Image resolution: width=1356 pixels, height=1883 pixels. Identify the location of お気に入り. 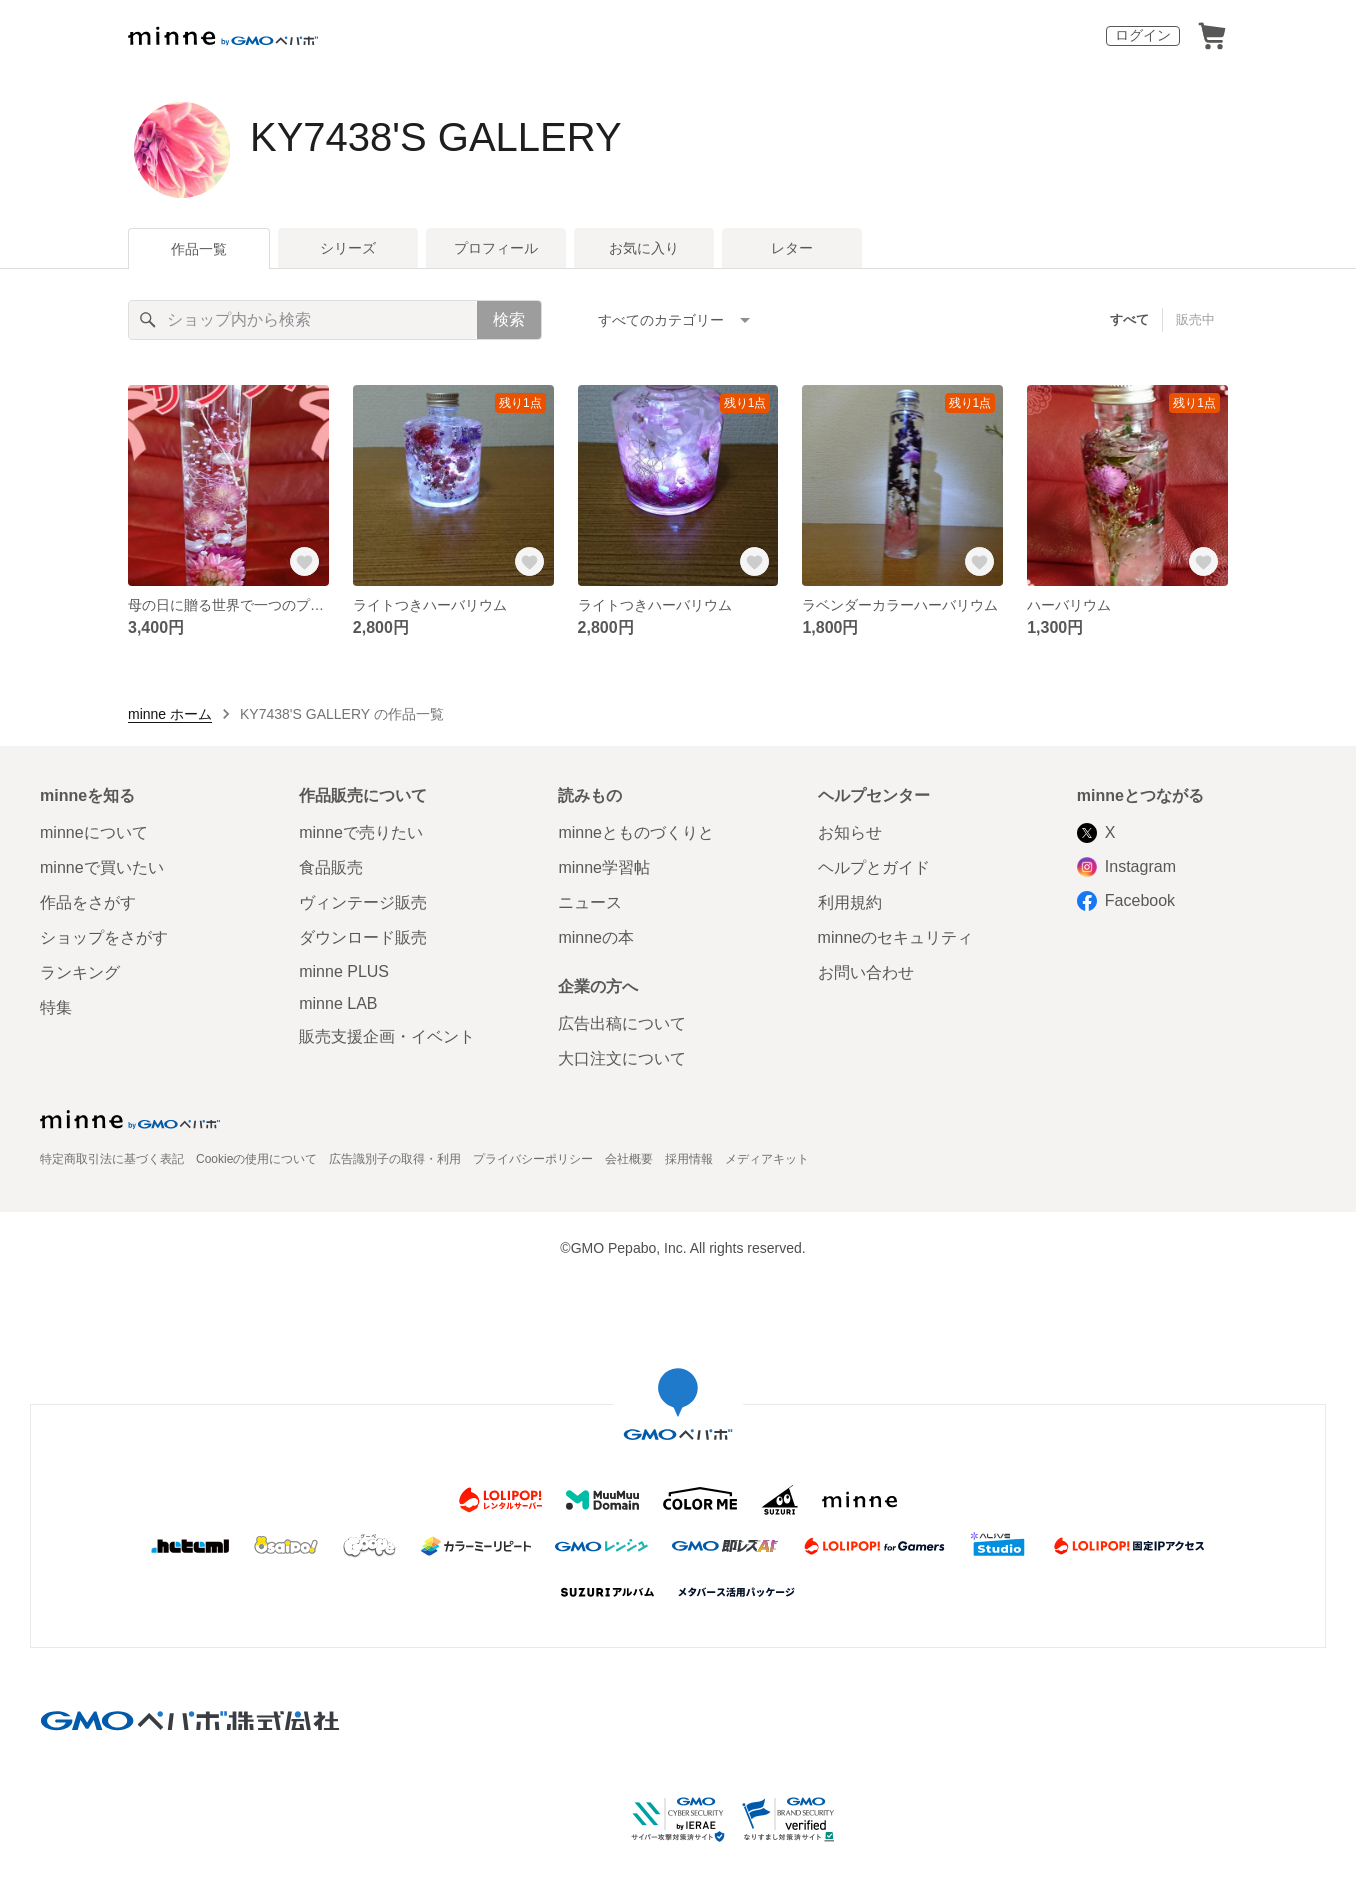
(644, 248).